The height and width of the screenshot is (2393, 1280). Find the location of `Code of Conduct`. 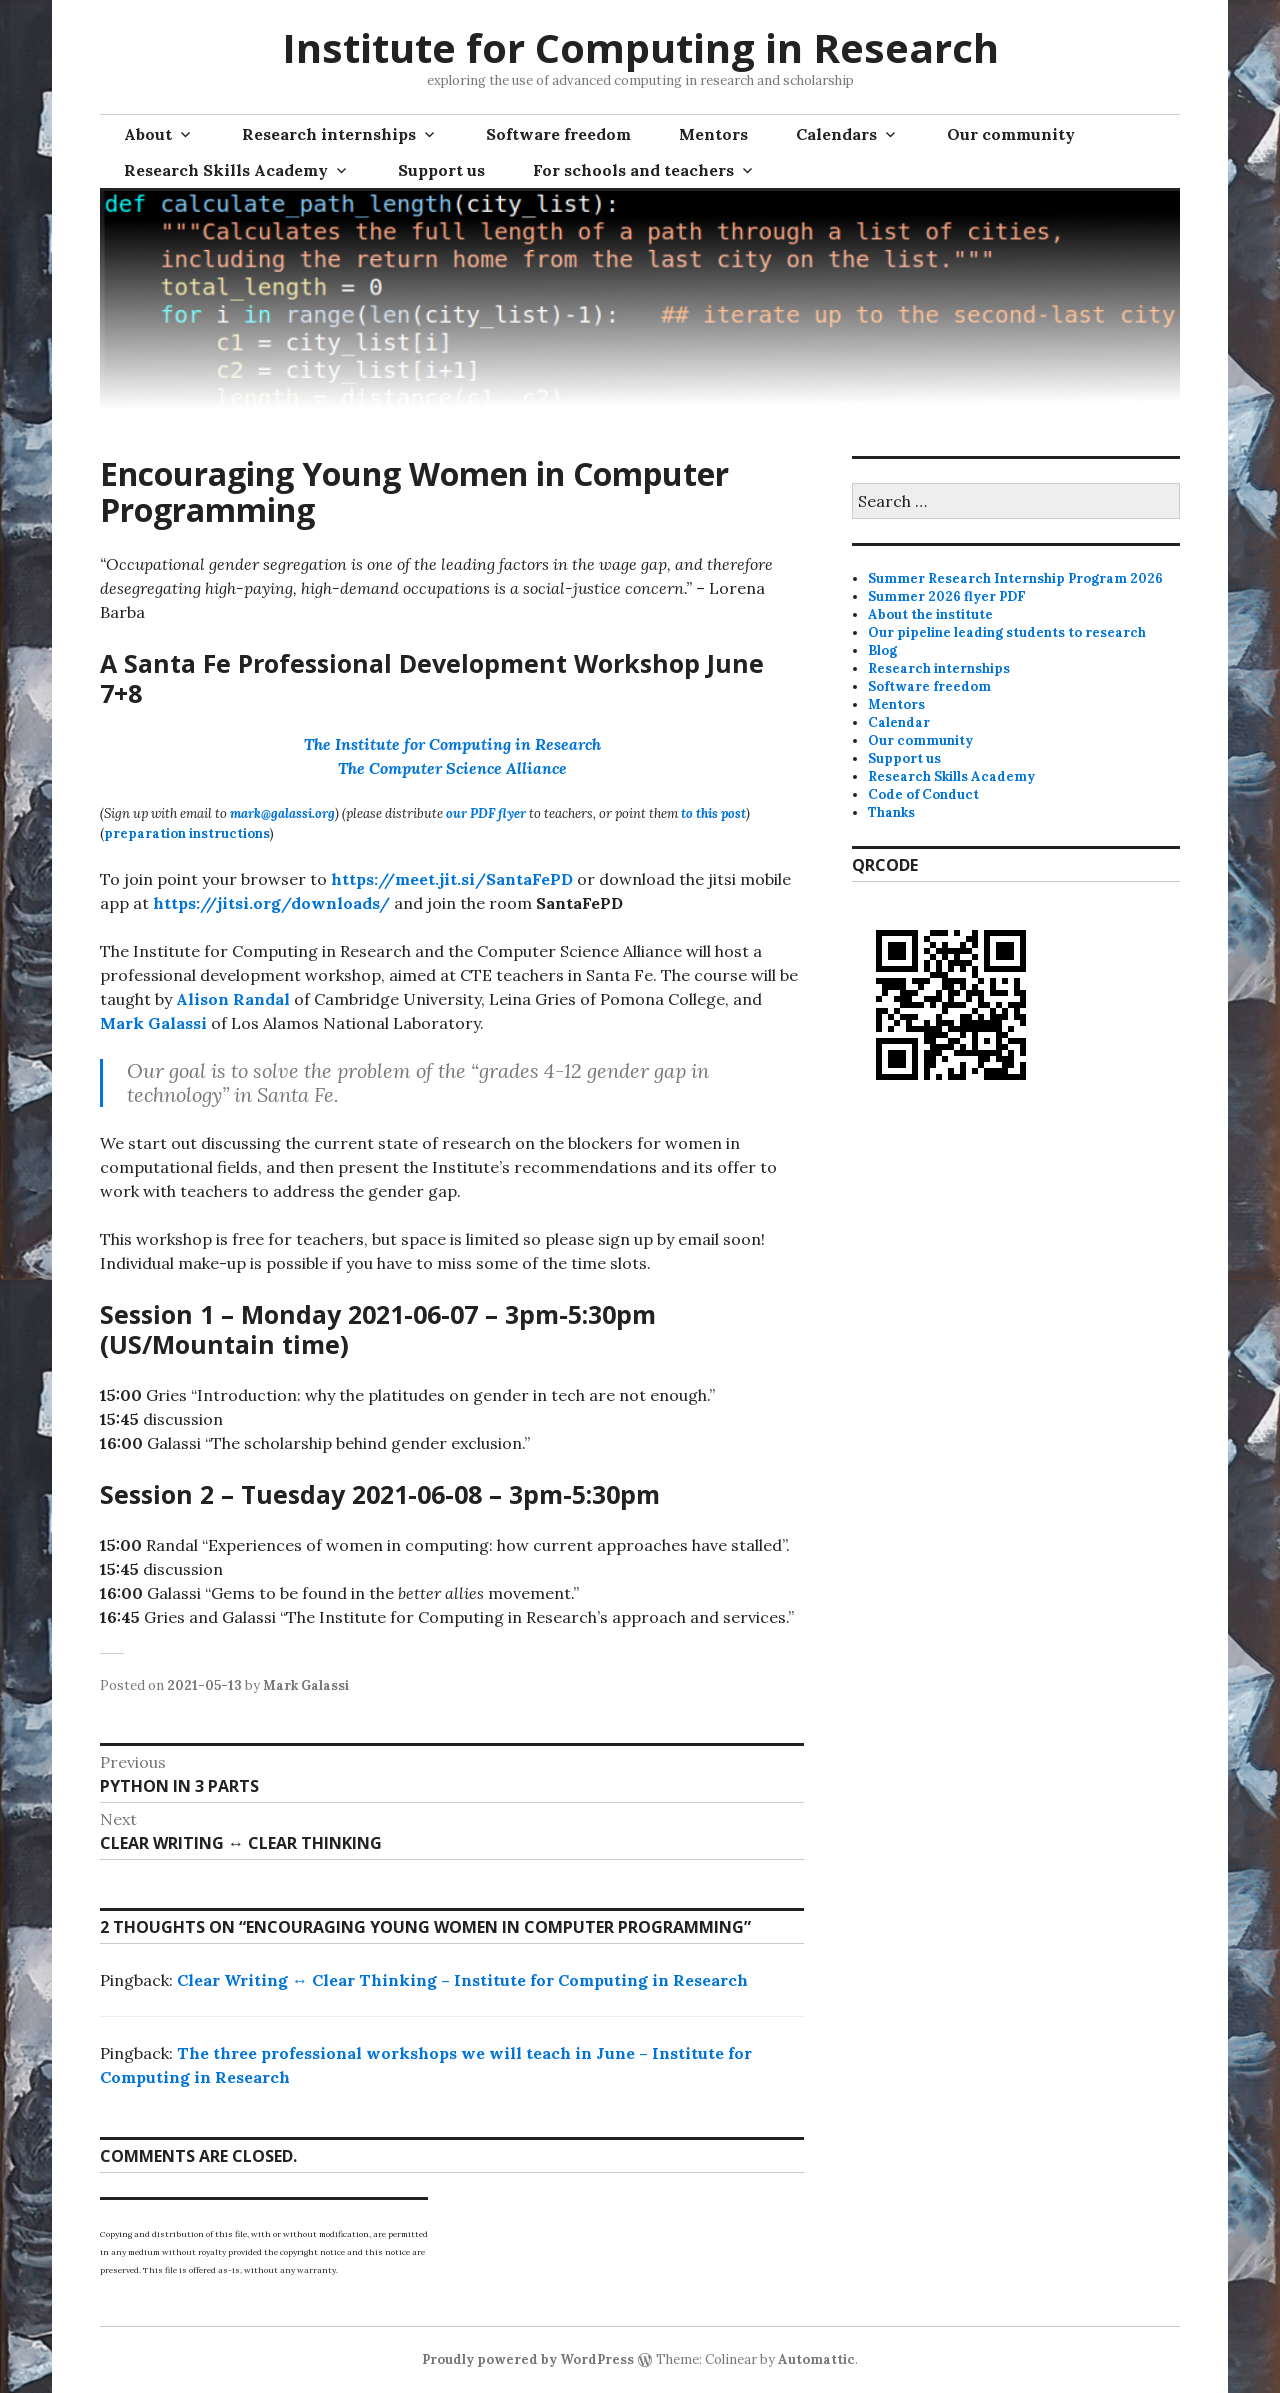

Code of Conduct is located at coordinates (923, 794).